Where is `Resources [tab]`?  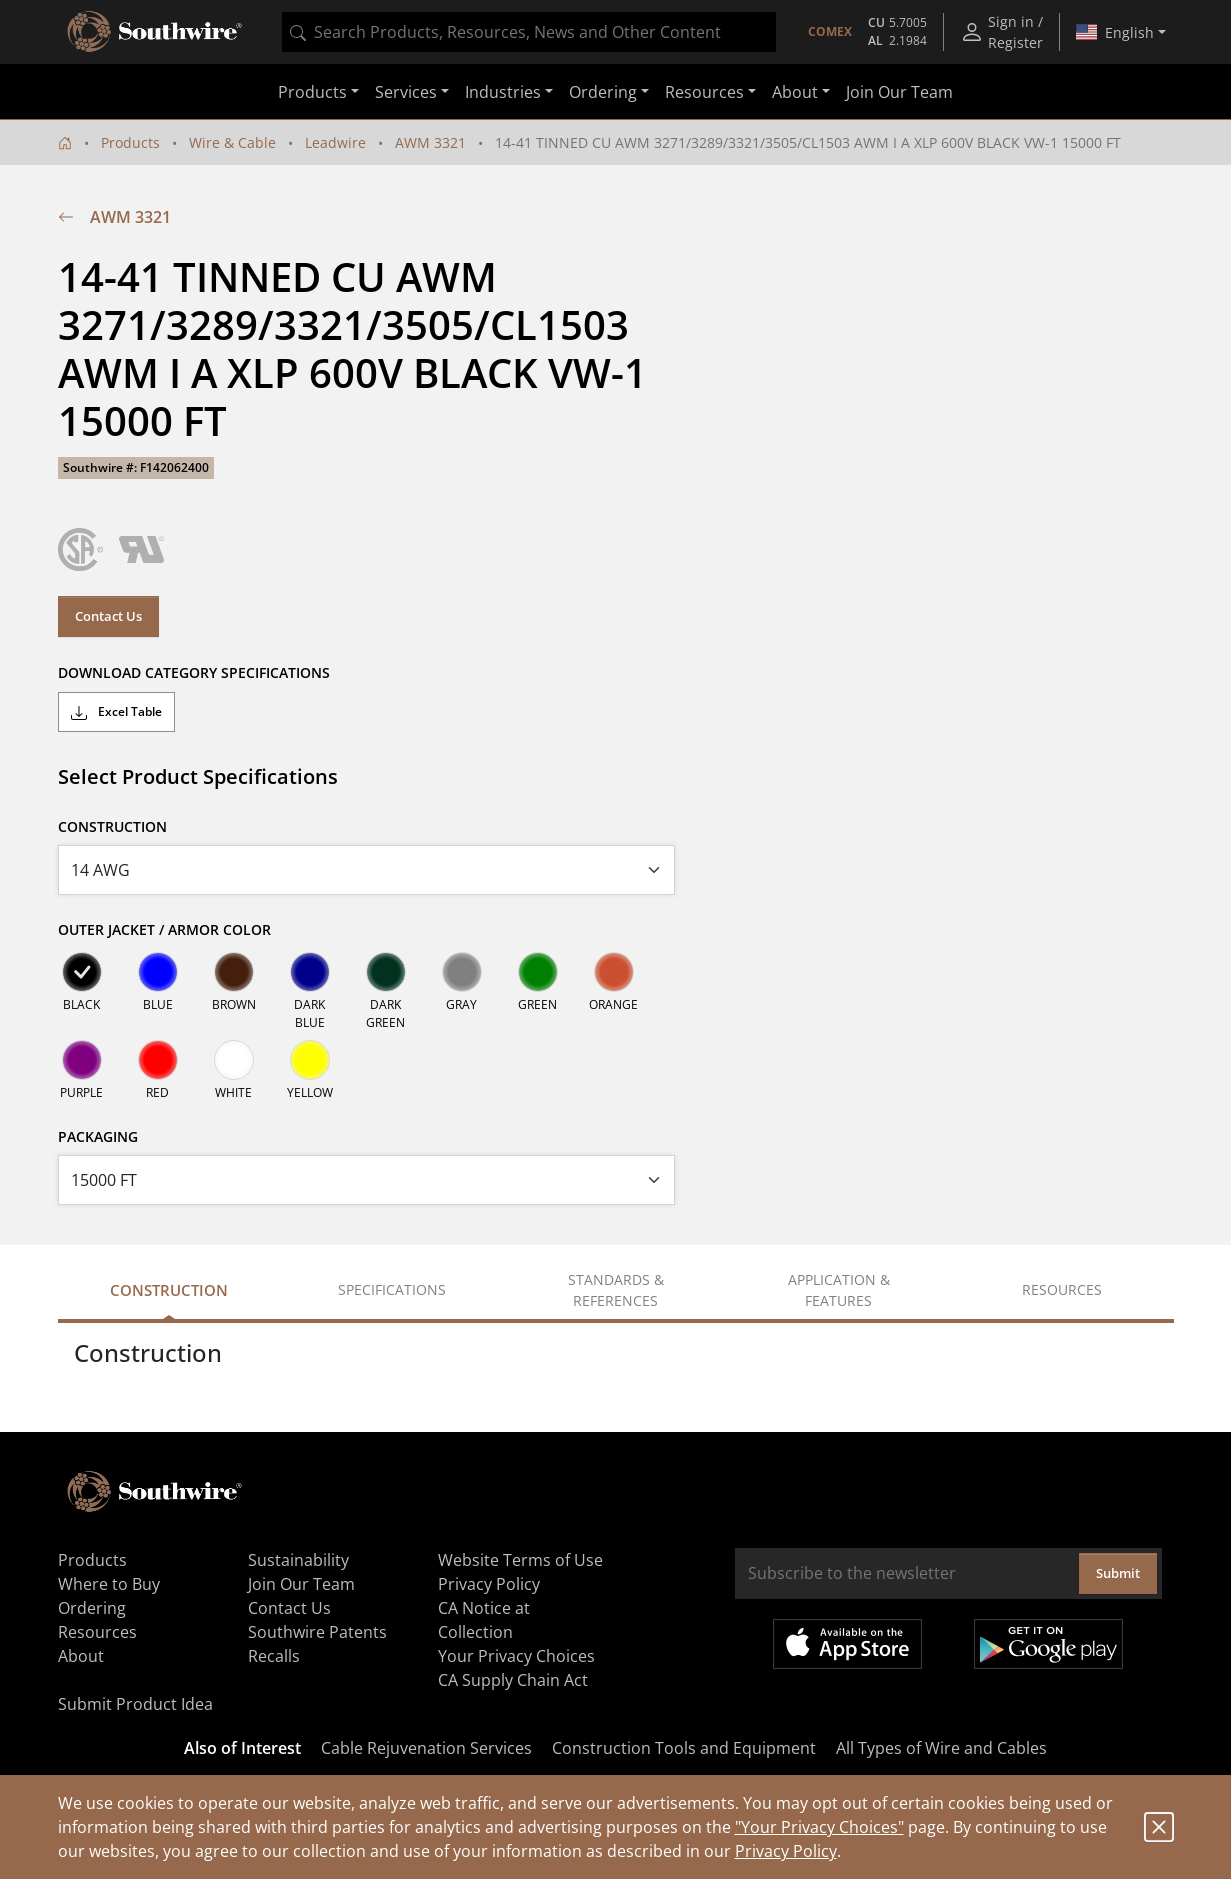 Resources [tab] is located at coordinates (1062, 1289).